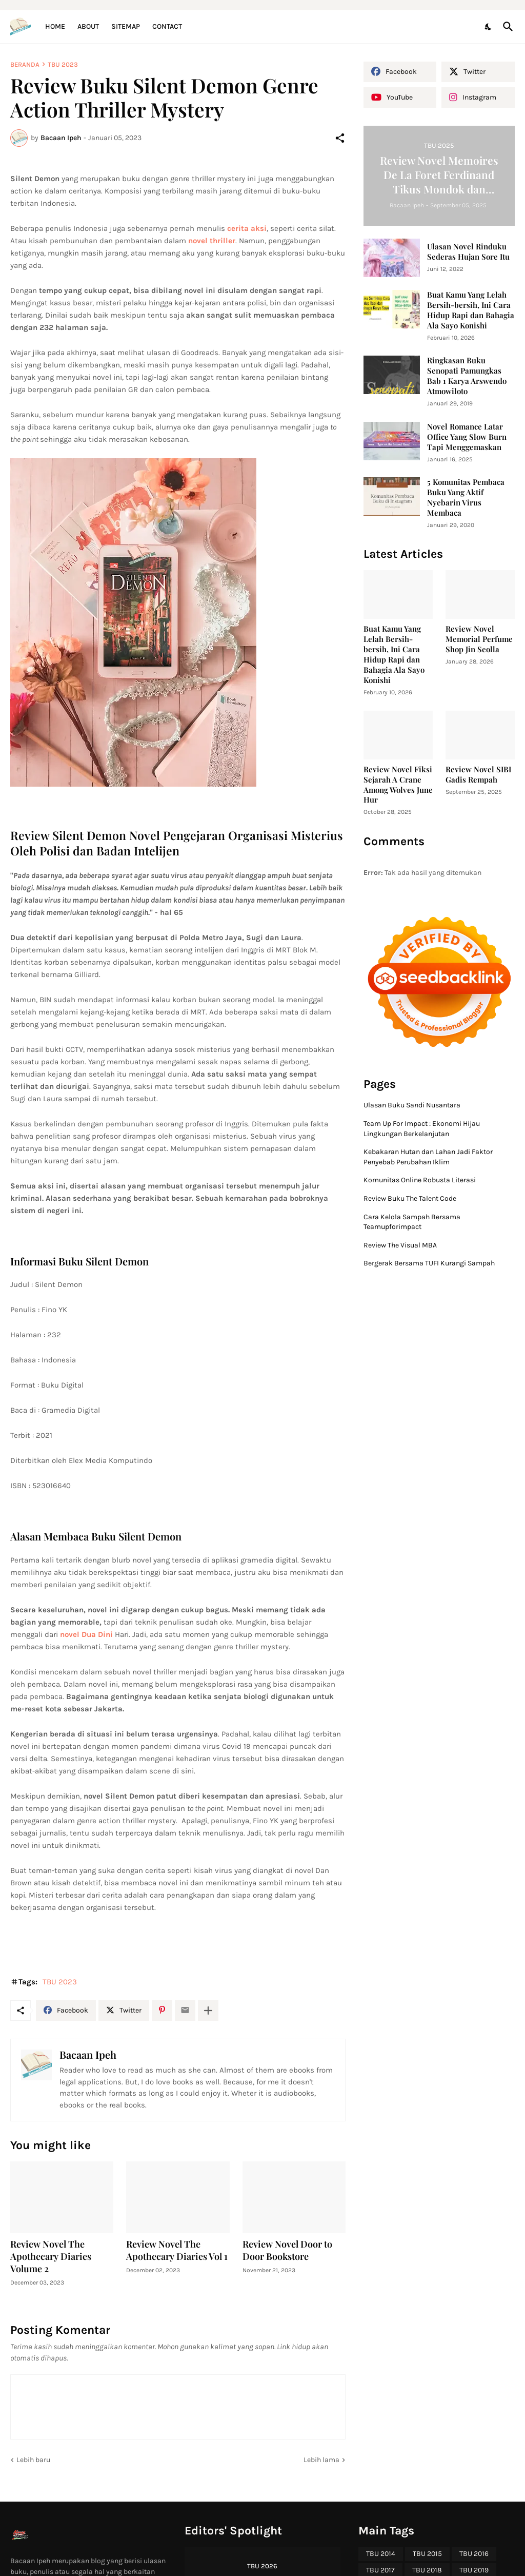 This screenshot has height=2576, width=525. I want to click on Beranda, so click(24, 64).